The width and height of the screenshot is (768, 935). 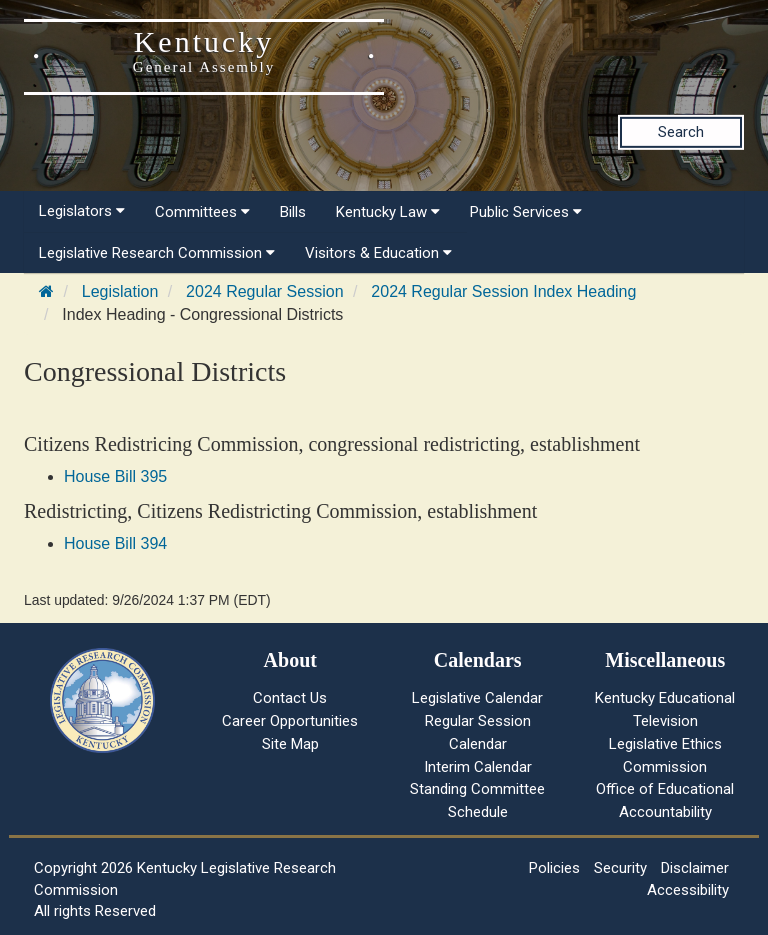 I want to click on Kentucky Law, so click(x=388, y=212).